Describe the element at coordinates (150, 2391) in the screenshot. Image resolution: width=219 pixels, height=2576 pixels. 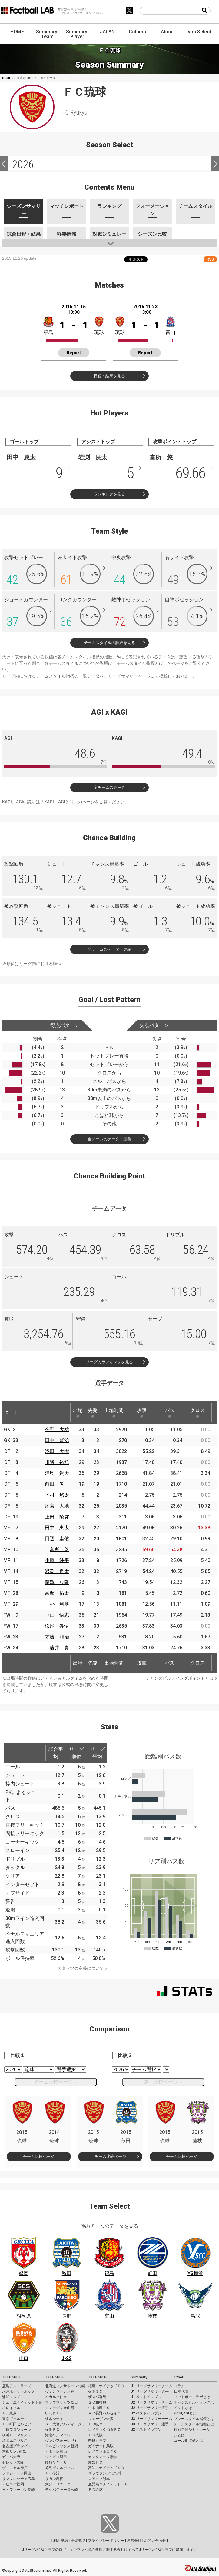
I see `J1 リーグサマリー選手` at that location.